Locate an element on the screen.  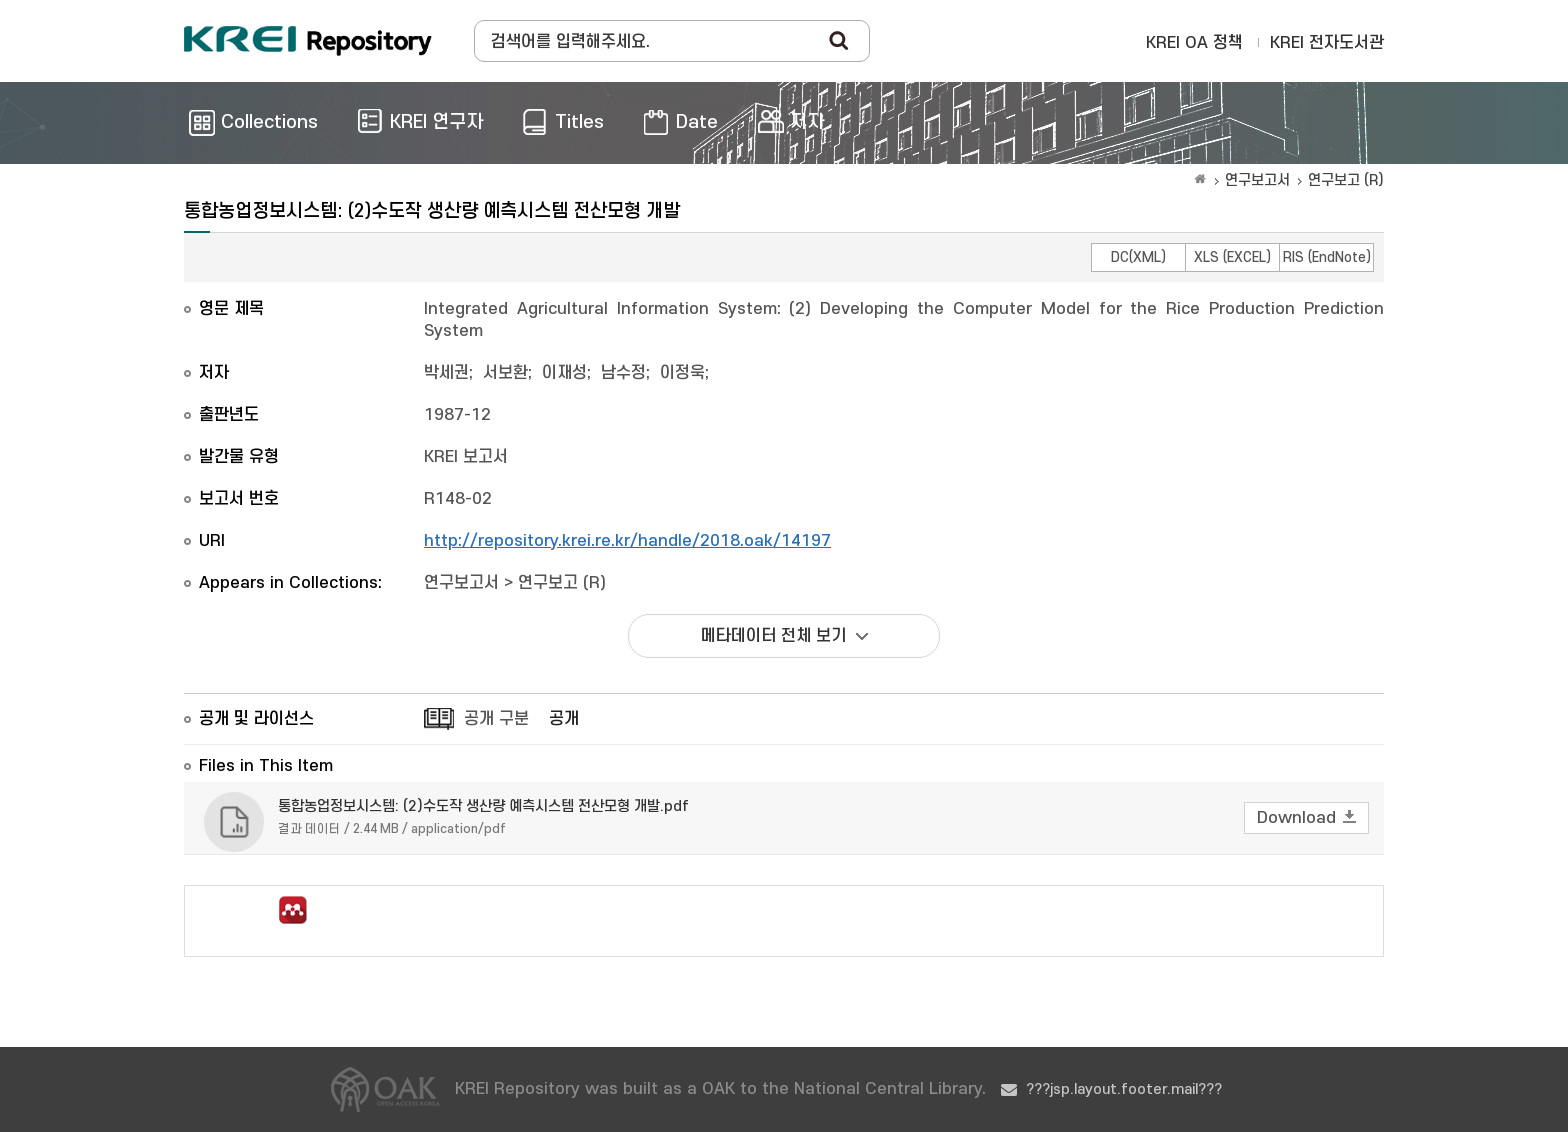
연구보고서 is located at coordinates (1257, 180).